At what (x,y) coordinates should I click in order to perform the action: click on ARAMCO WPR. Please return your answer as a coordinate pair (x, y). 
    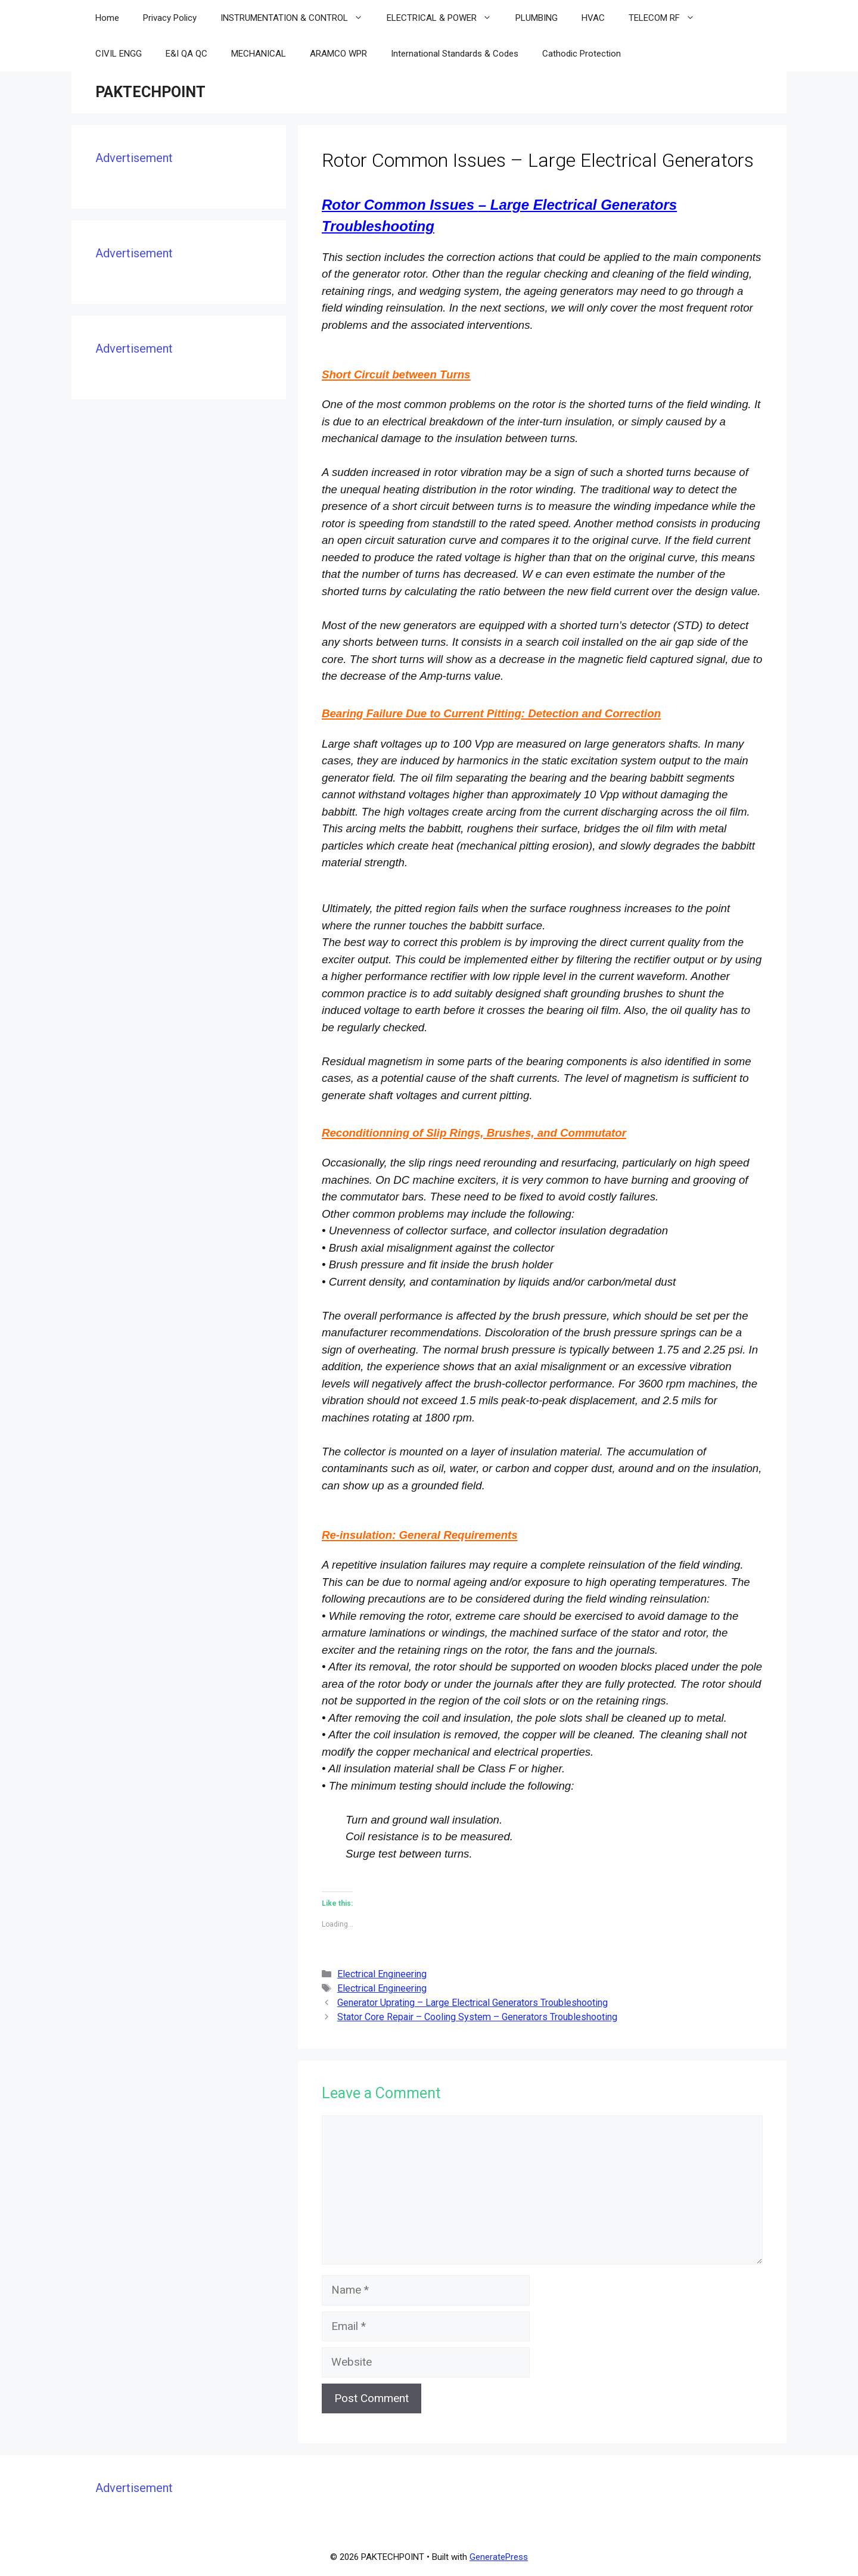
    Looking at the image, I should click on (338, 53).